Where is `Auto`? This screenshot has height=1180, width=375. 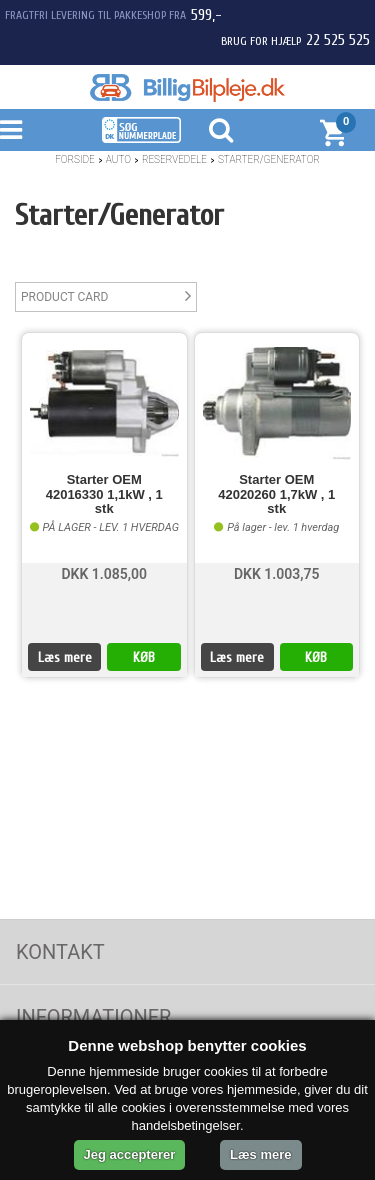
Auto is located at coordinates (118, 159).